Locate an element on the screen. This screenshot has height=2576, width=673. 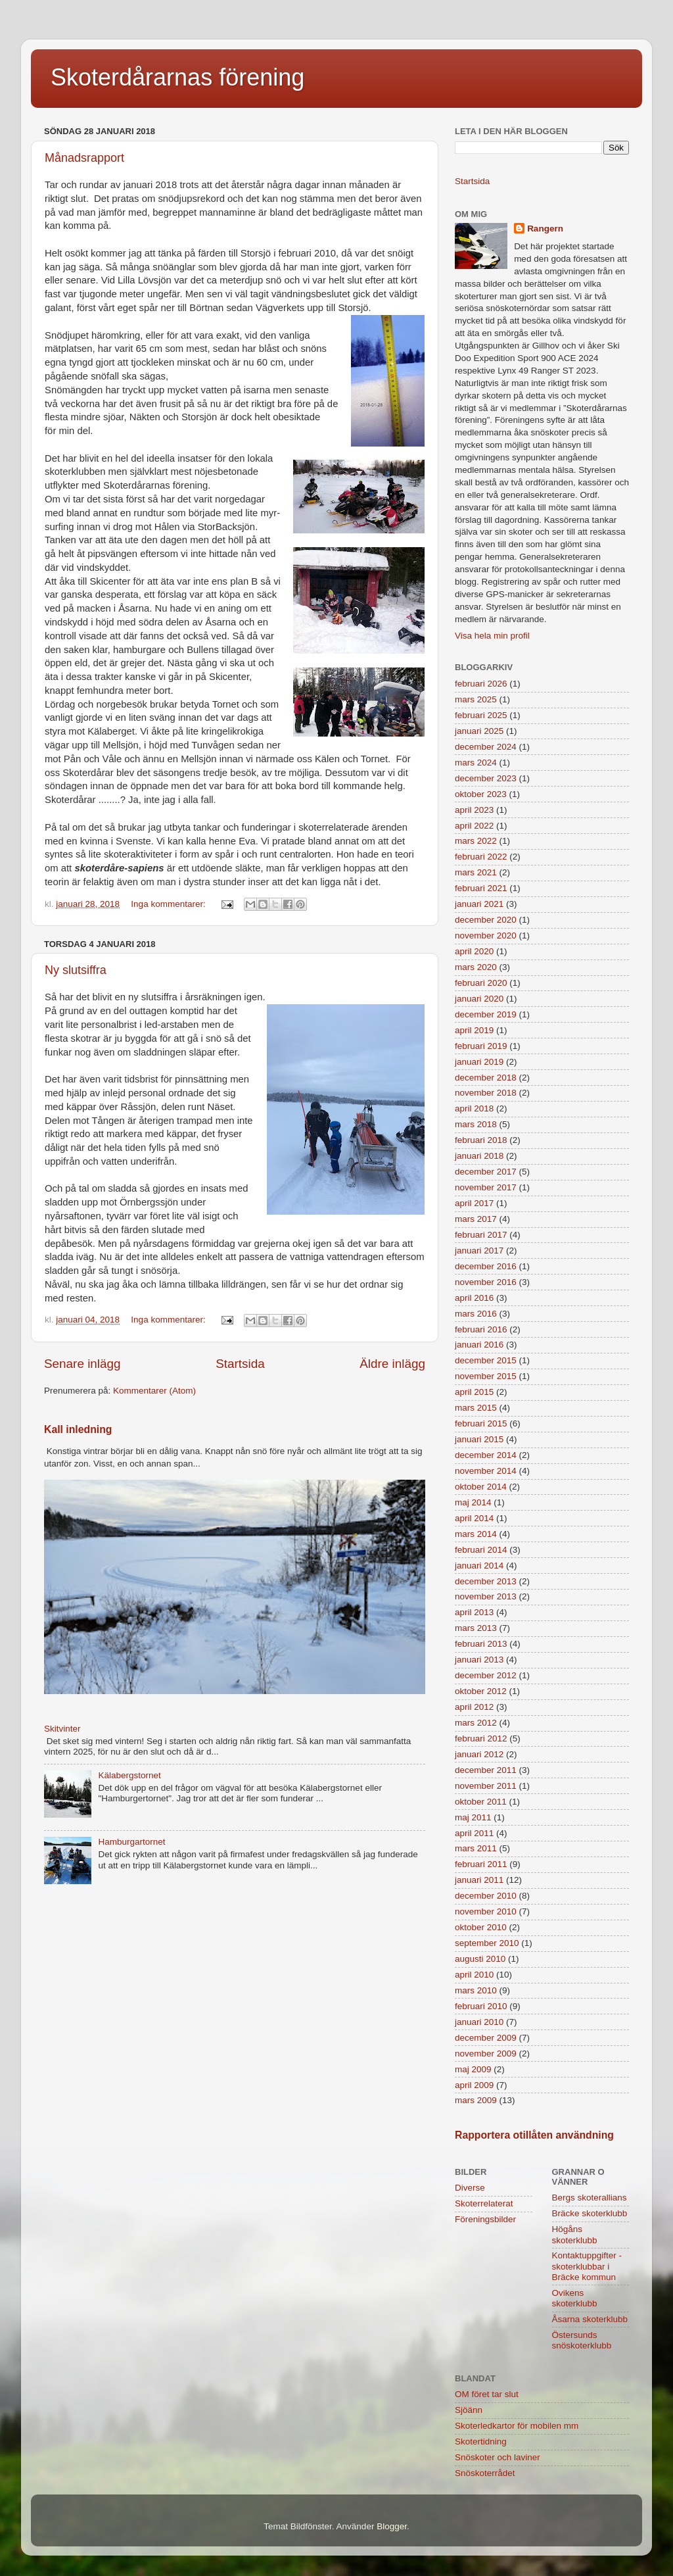
Skoterdårarnas förening is located at coordinates (177, 77).